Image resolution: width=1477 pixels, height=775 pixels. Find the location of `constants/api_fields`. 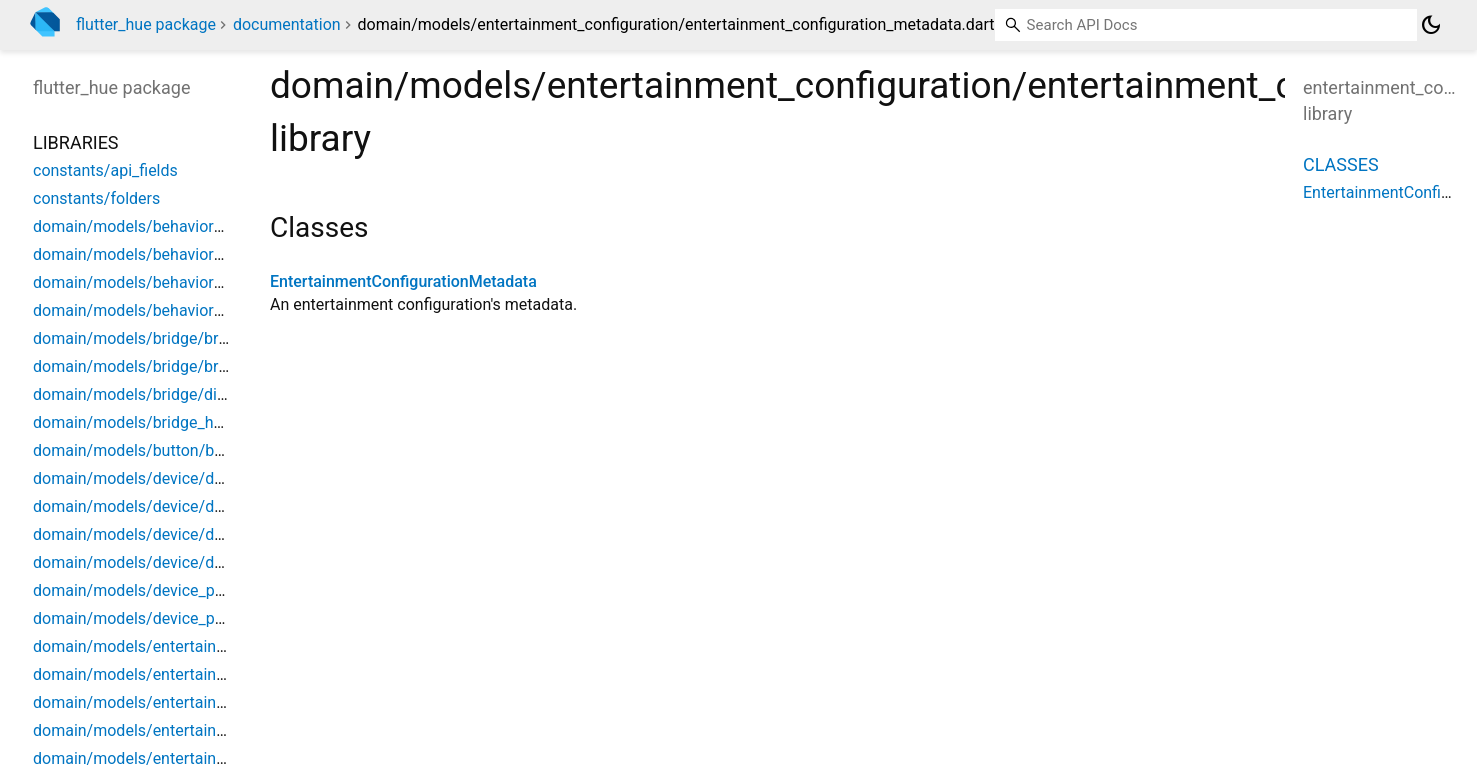

constants/api_fields is located at coordinates (105, 170).